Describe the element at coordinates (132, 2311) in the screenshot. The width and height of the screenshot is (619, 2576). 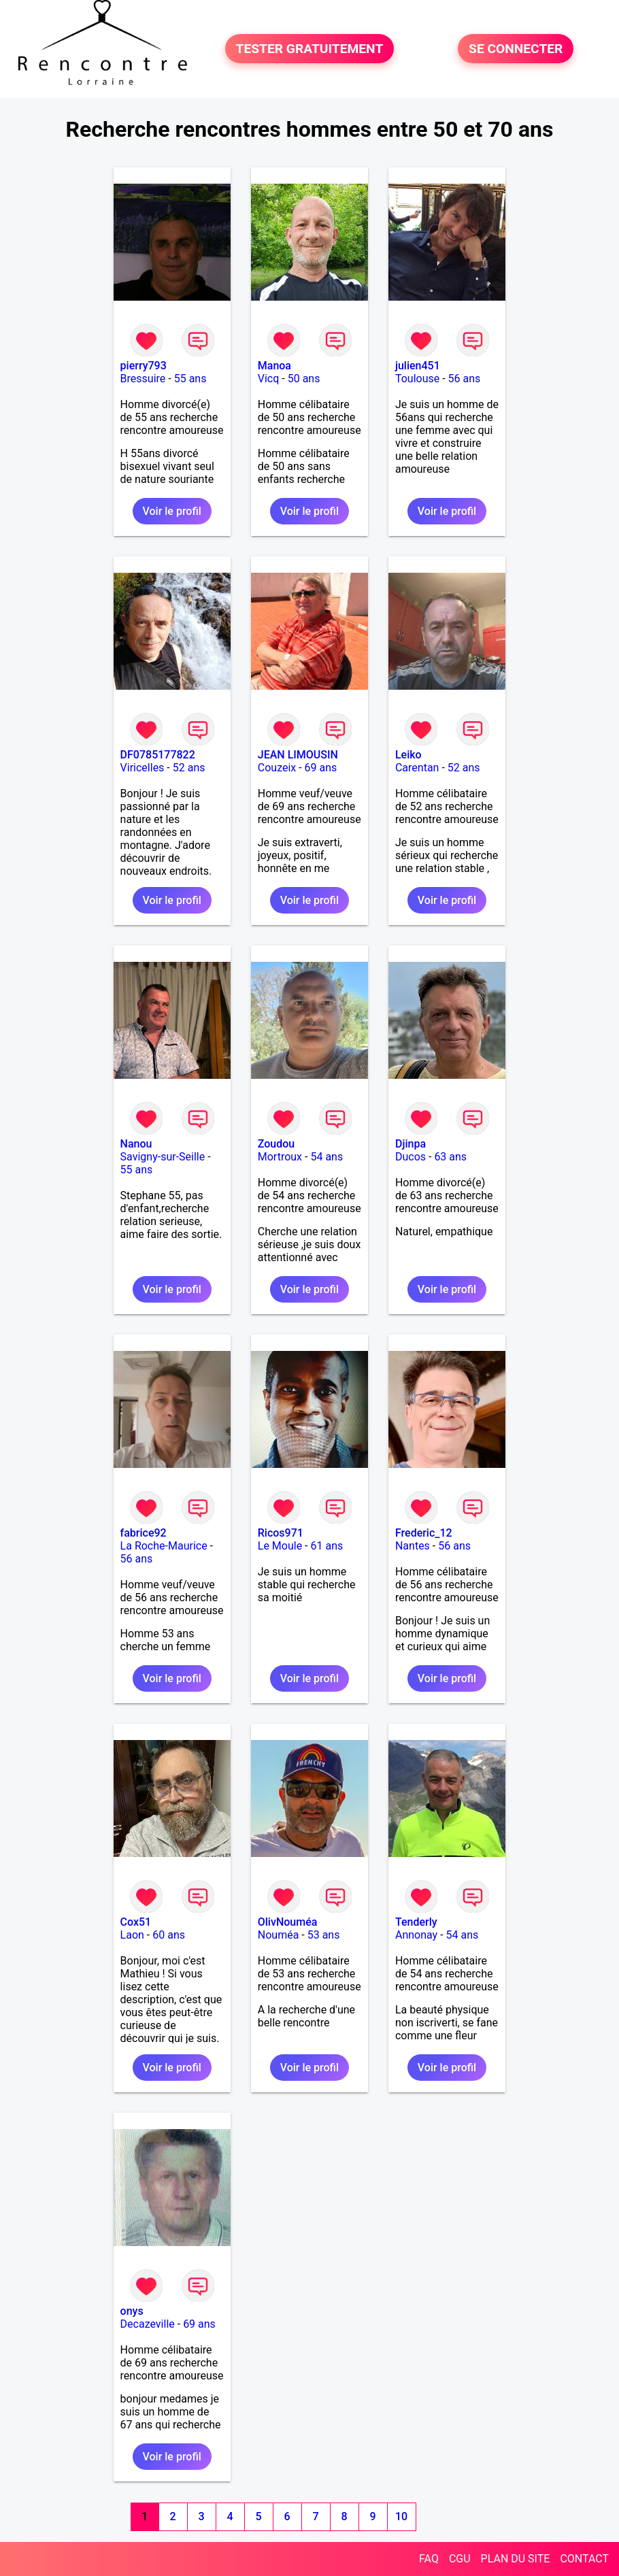
I see `onys` at that location.